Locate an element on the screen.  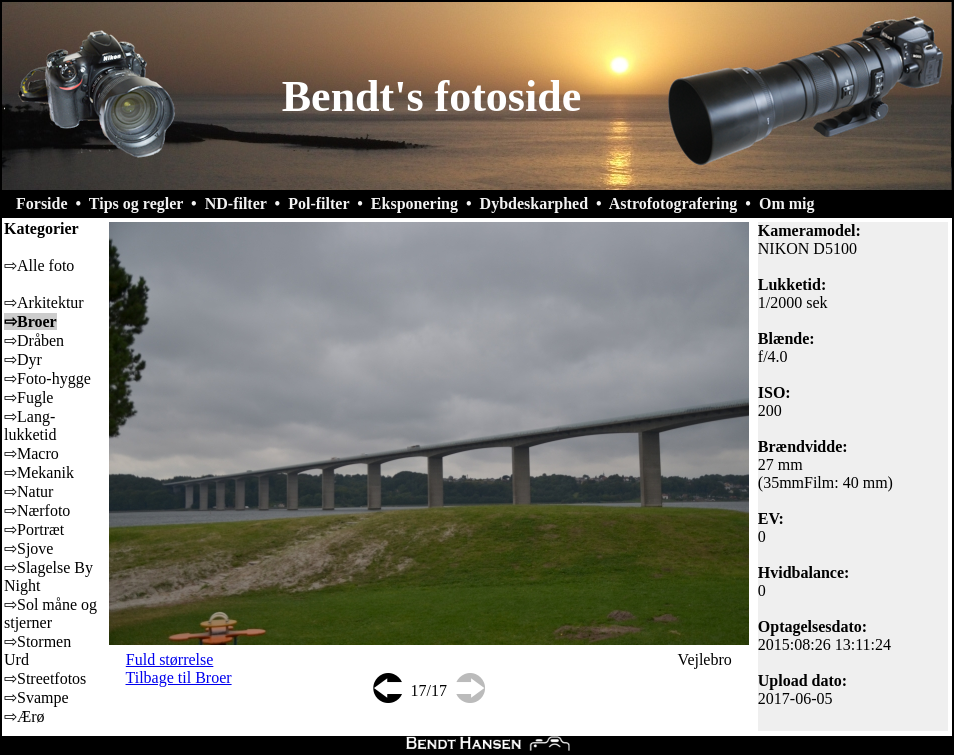
⇨Fugle is located at coordinates (28, 397).